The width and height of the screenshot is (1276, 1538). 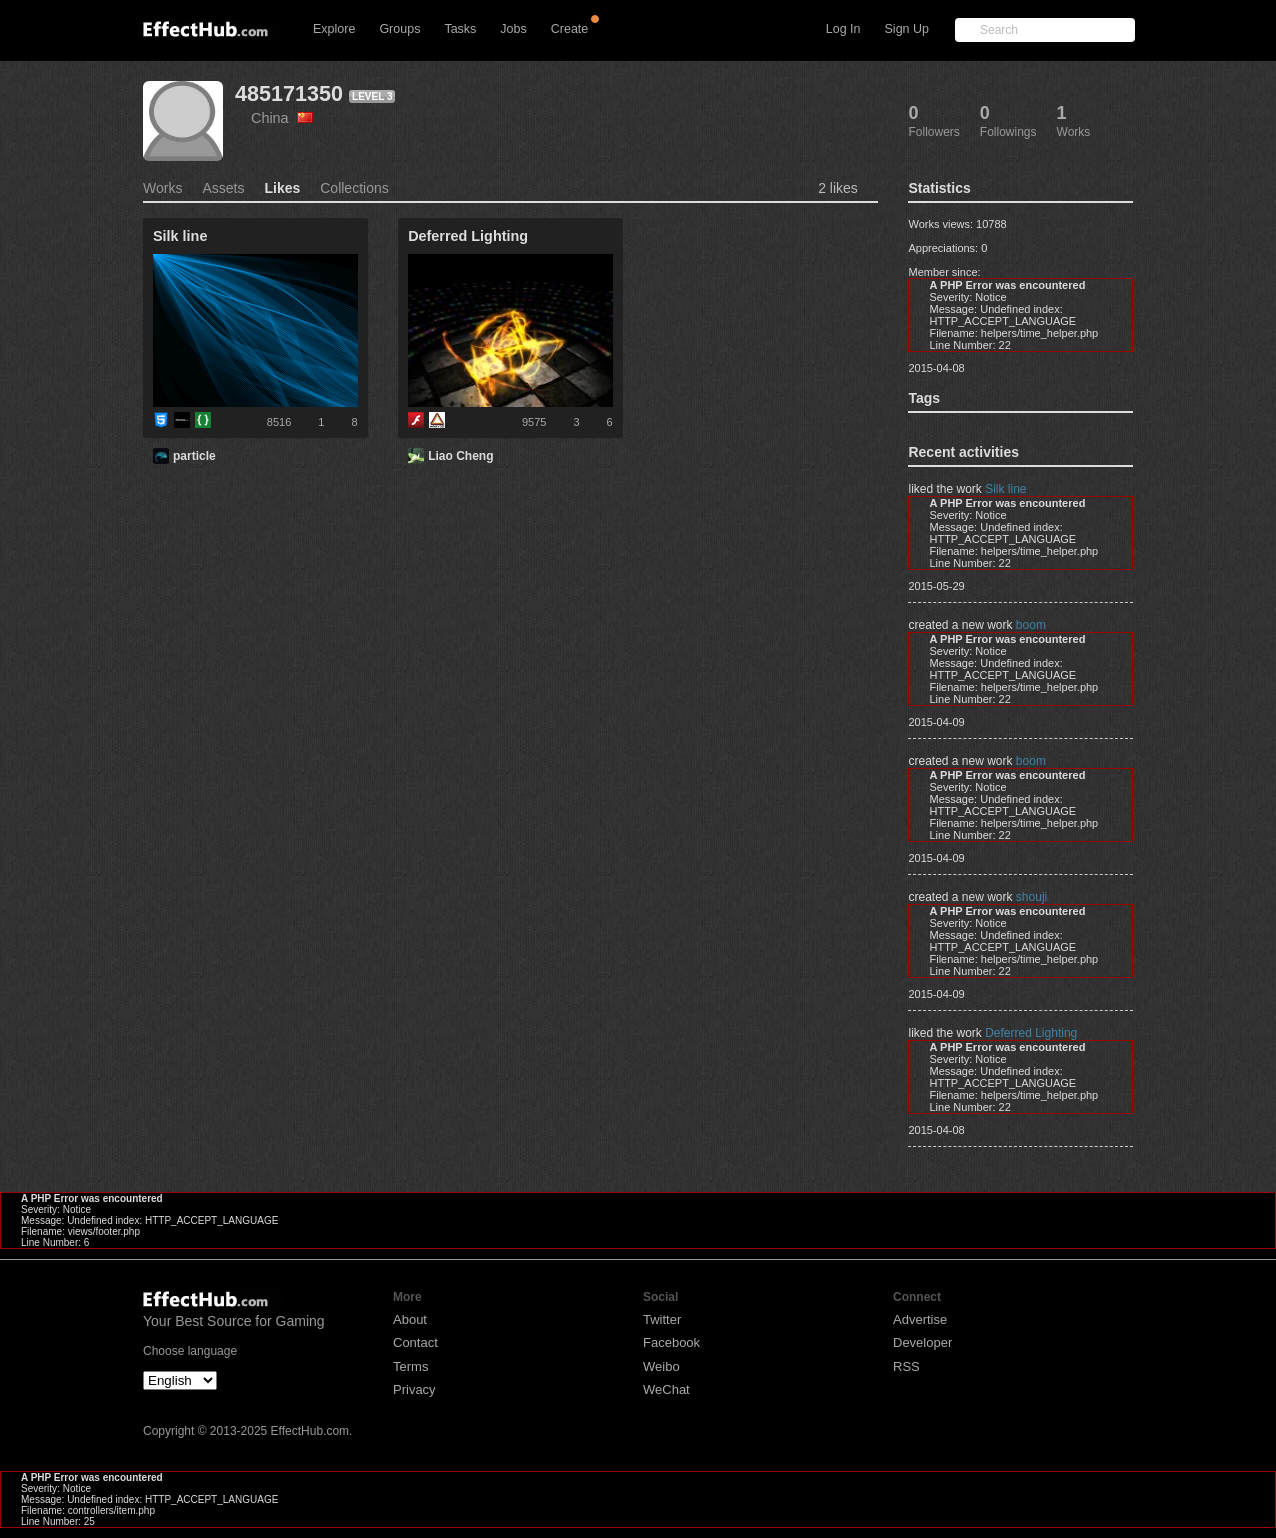 I want to click on boom, so click(x=1031, y=625).